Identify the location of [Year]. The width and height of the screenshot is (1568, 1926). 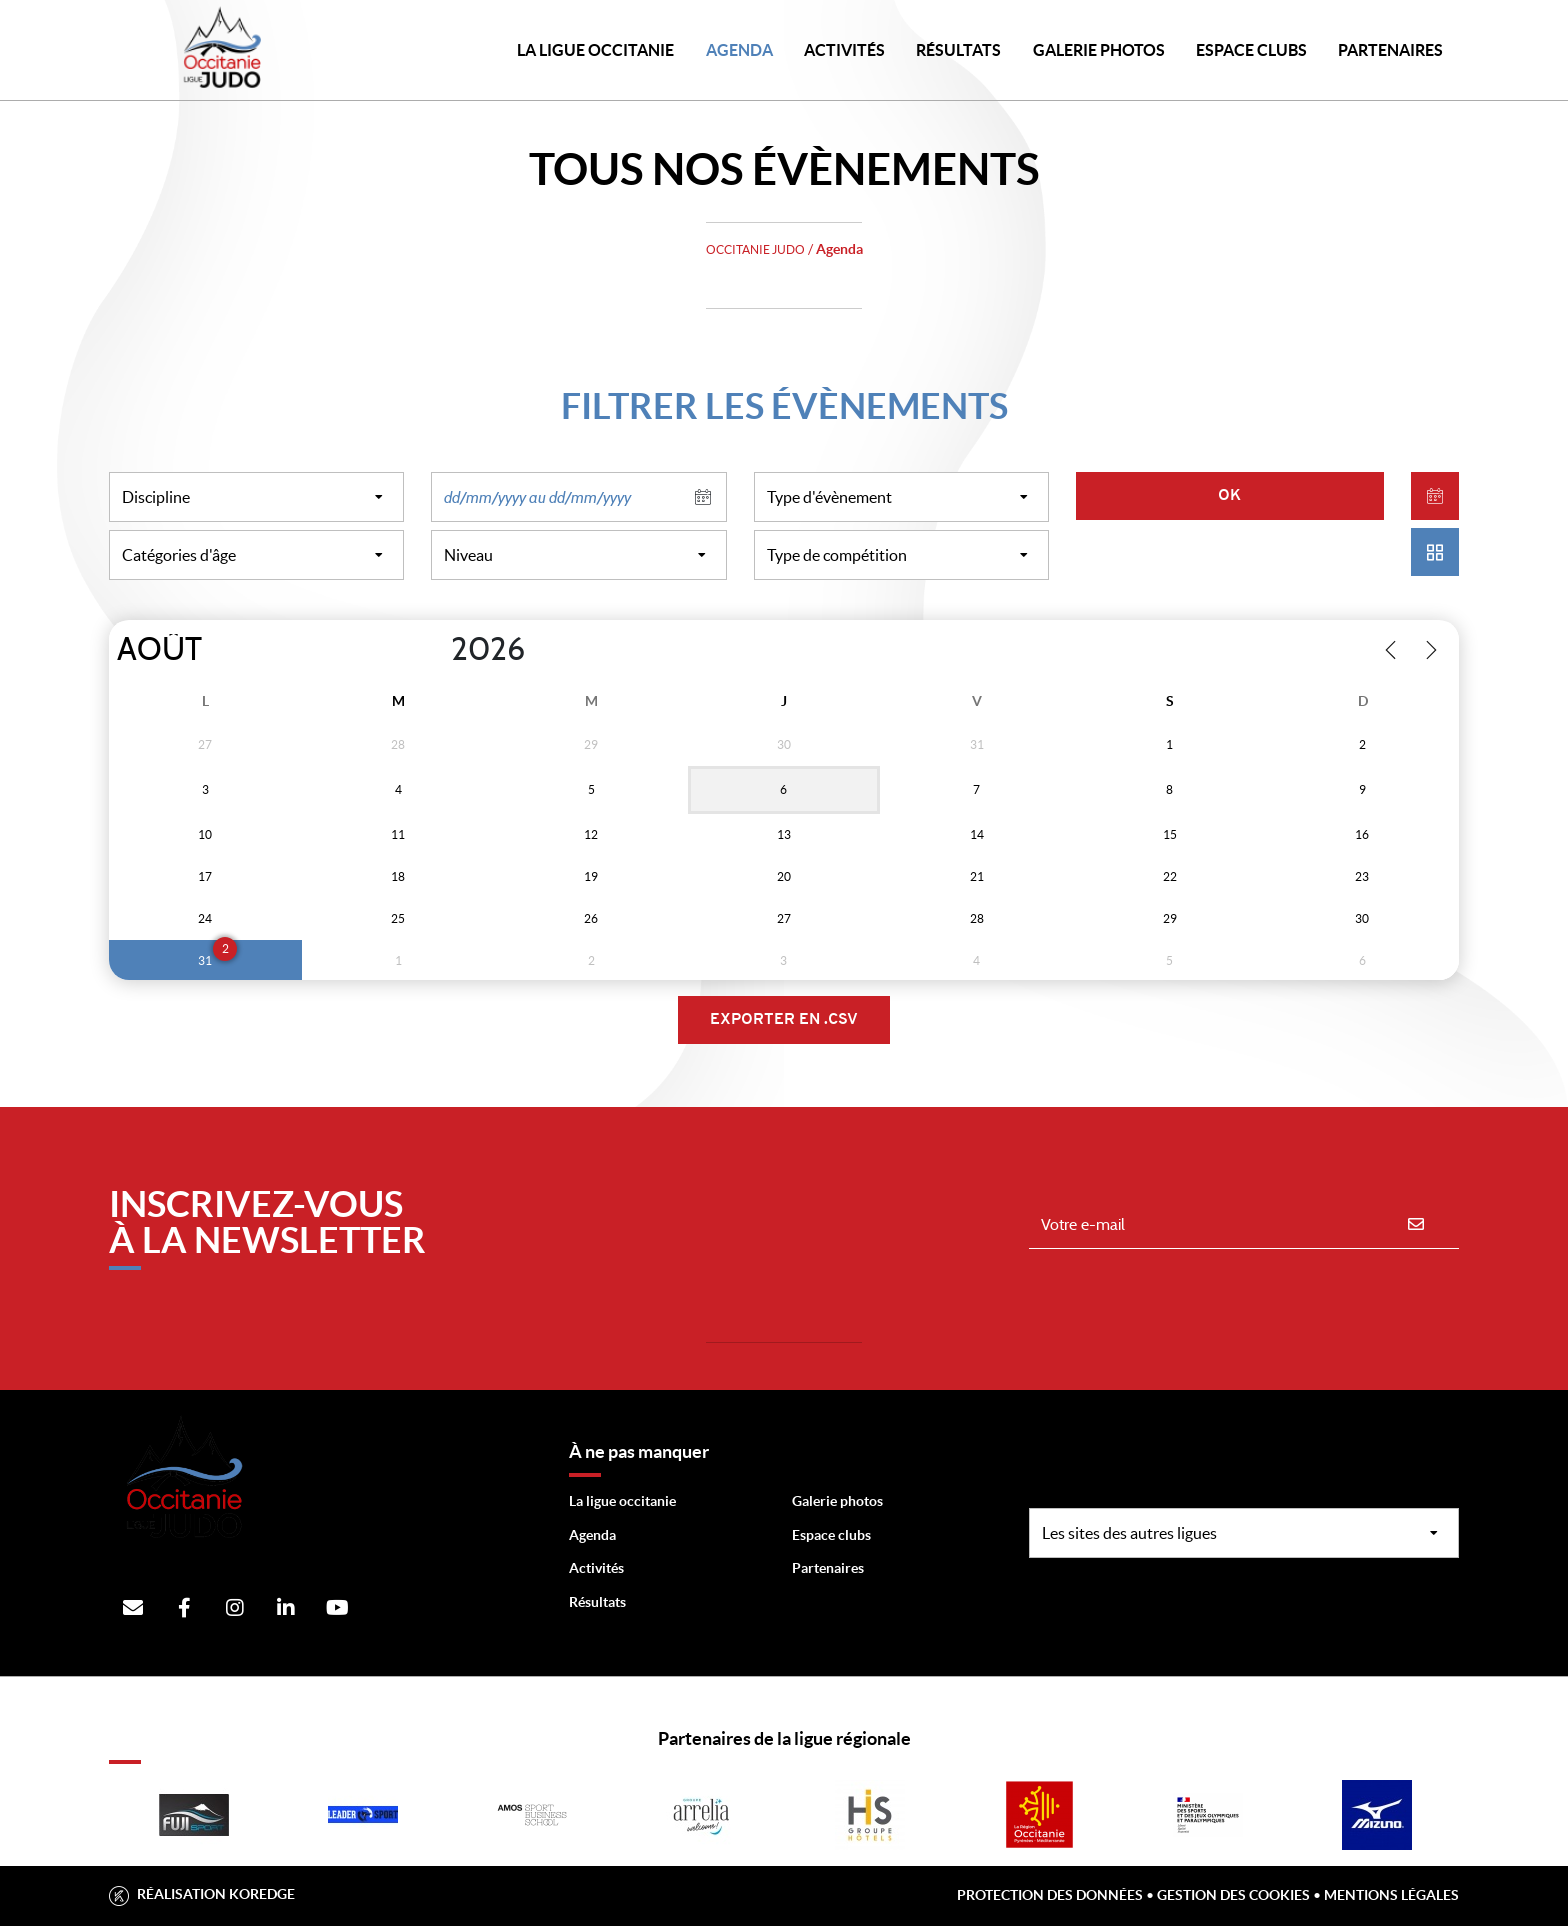
(435, 650).